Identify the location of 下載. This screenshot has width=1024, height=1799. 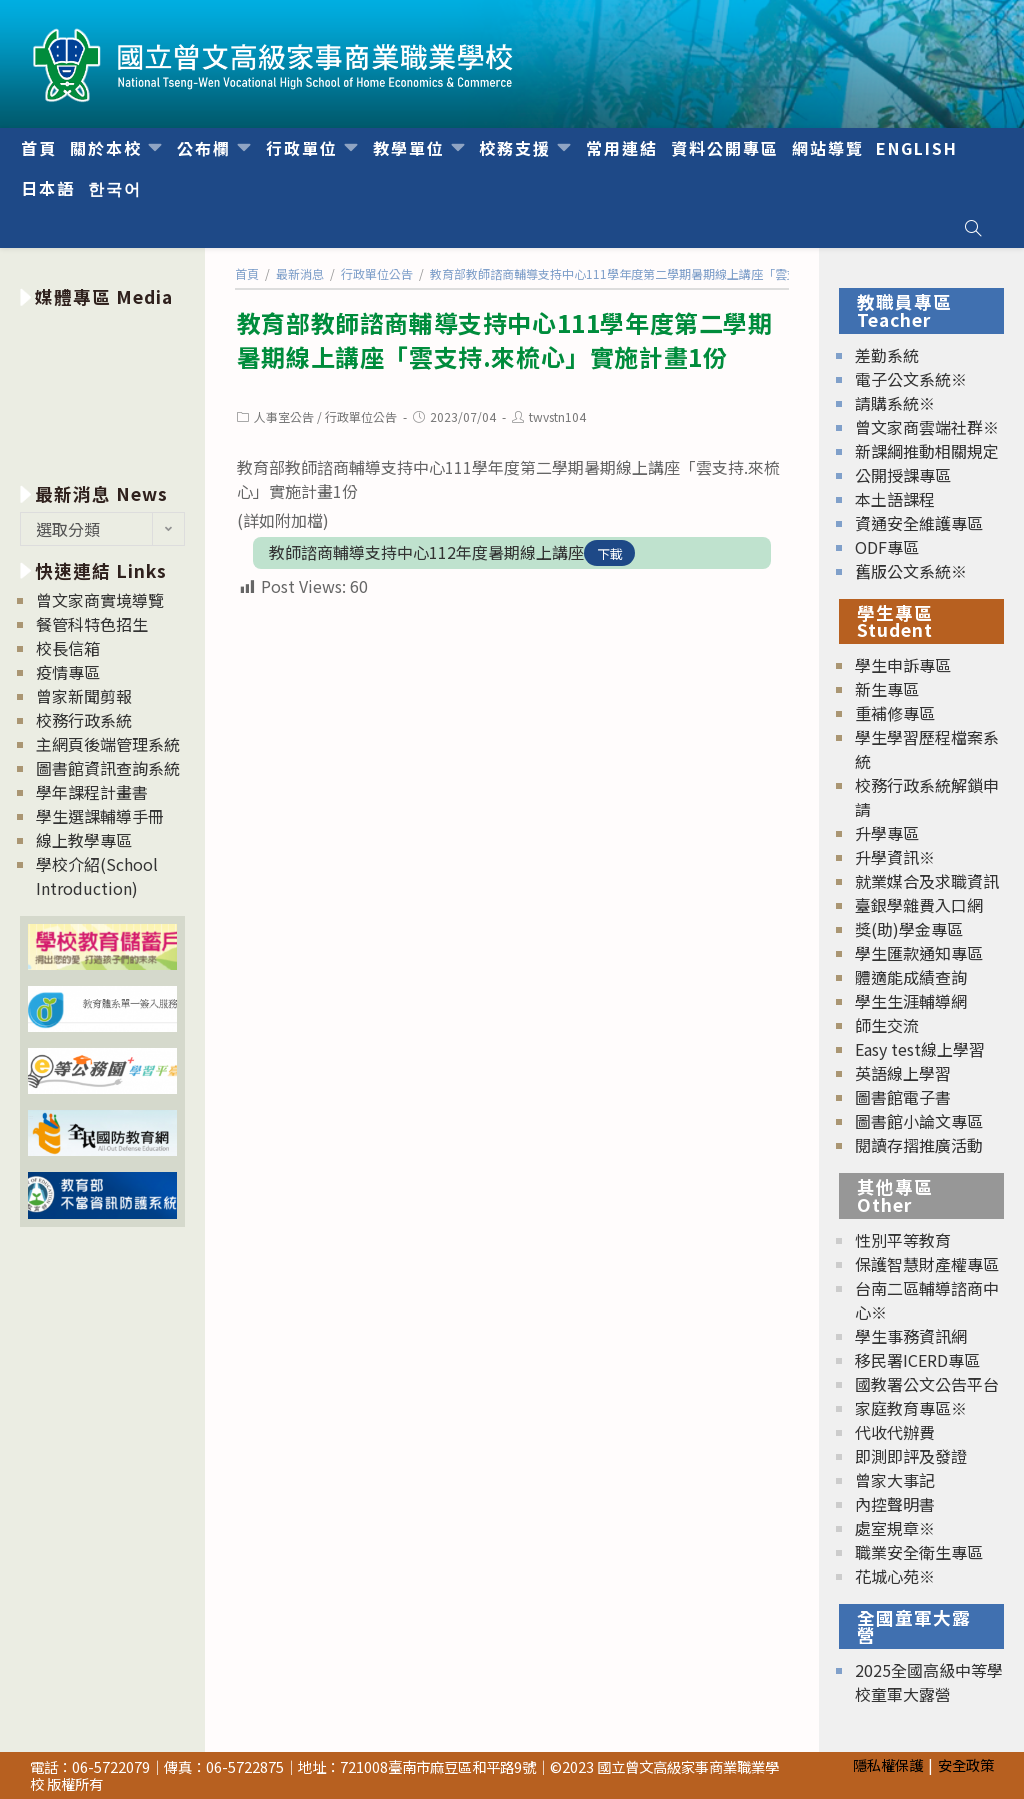
(610, 553).